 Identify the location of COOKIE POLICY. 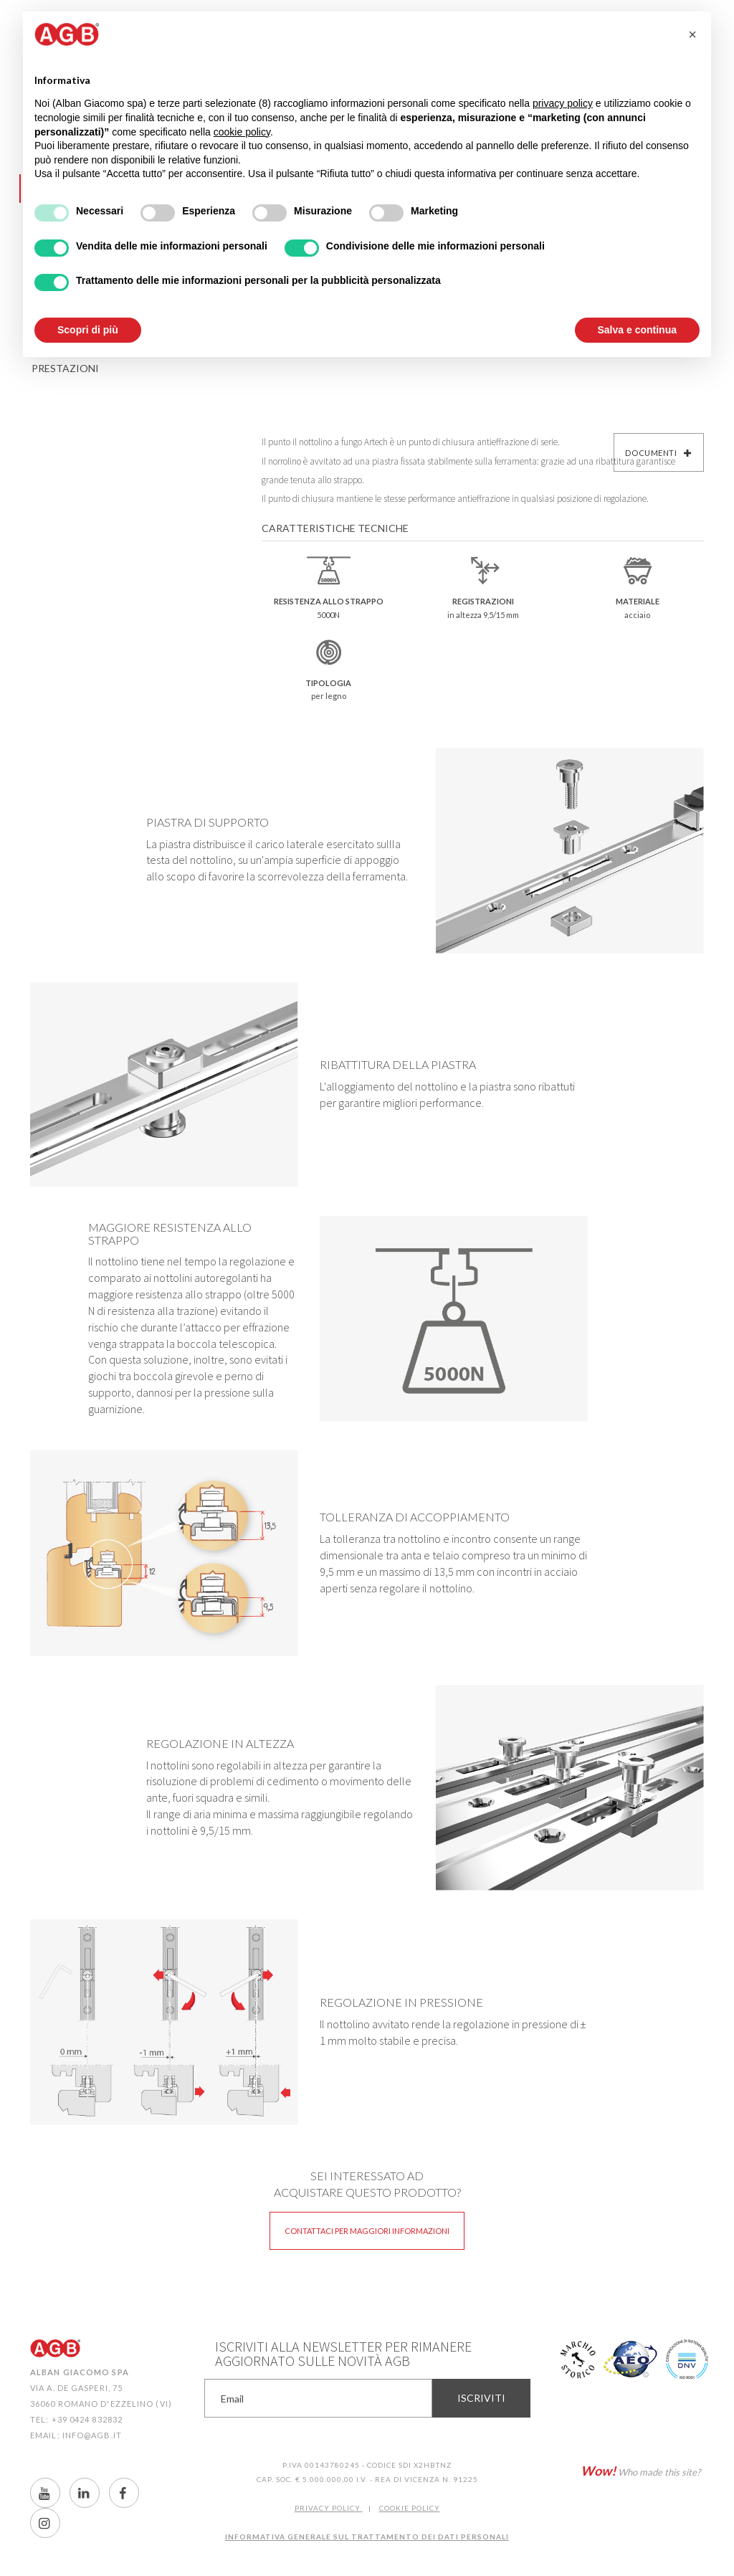
(409, 2508).